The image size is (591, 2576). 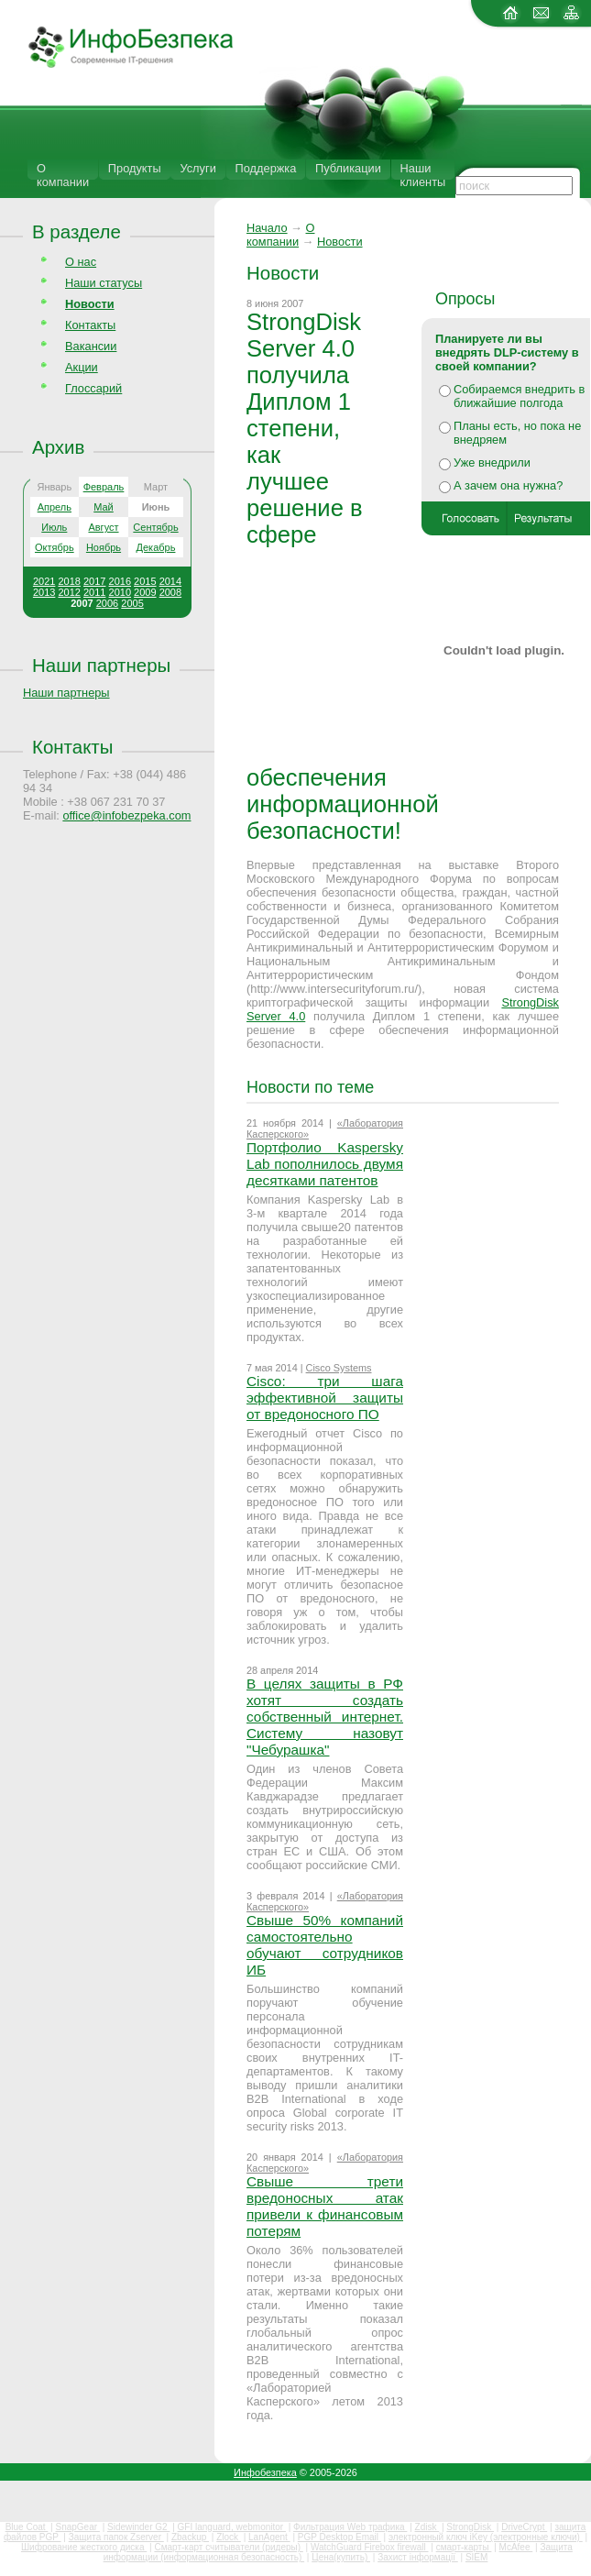 What do you see at coordinates (116, 2537) in the screenshot?
I see `Защита папок Zserver` at bounding box center [116, 2537].